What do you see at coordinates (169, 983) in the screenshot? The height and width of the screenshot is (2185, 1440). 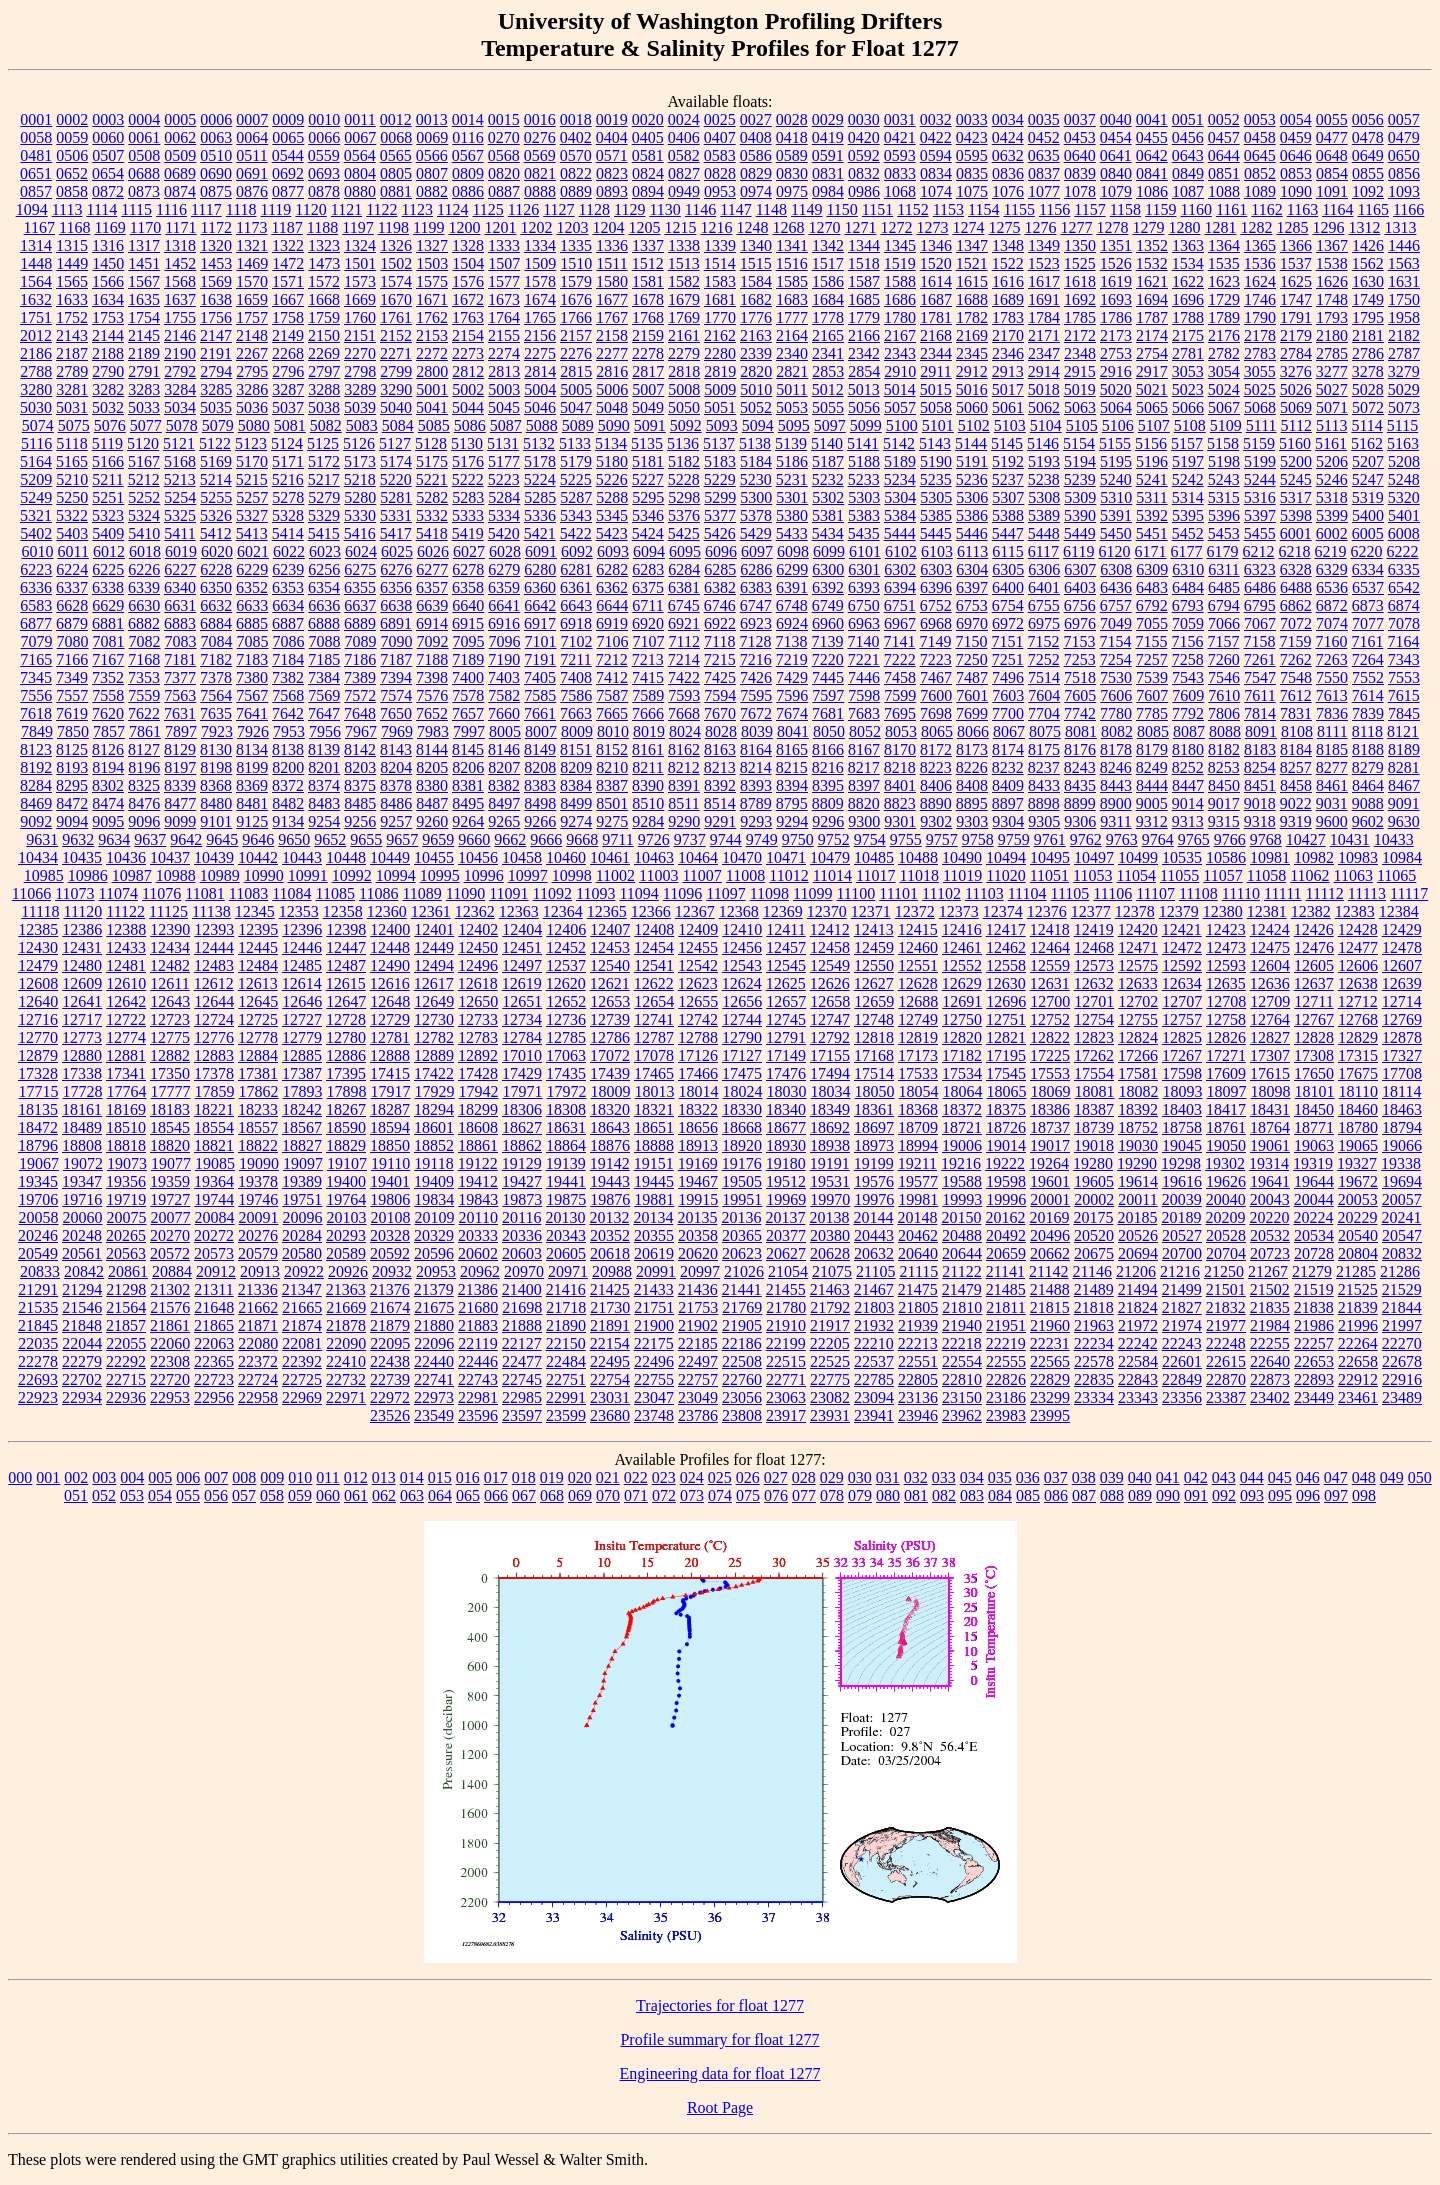 I see `12611` at bounding box center [169, 983].